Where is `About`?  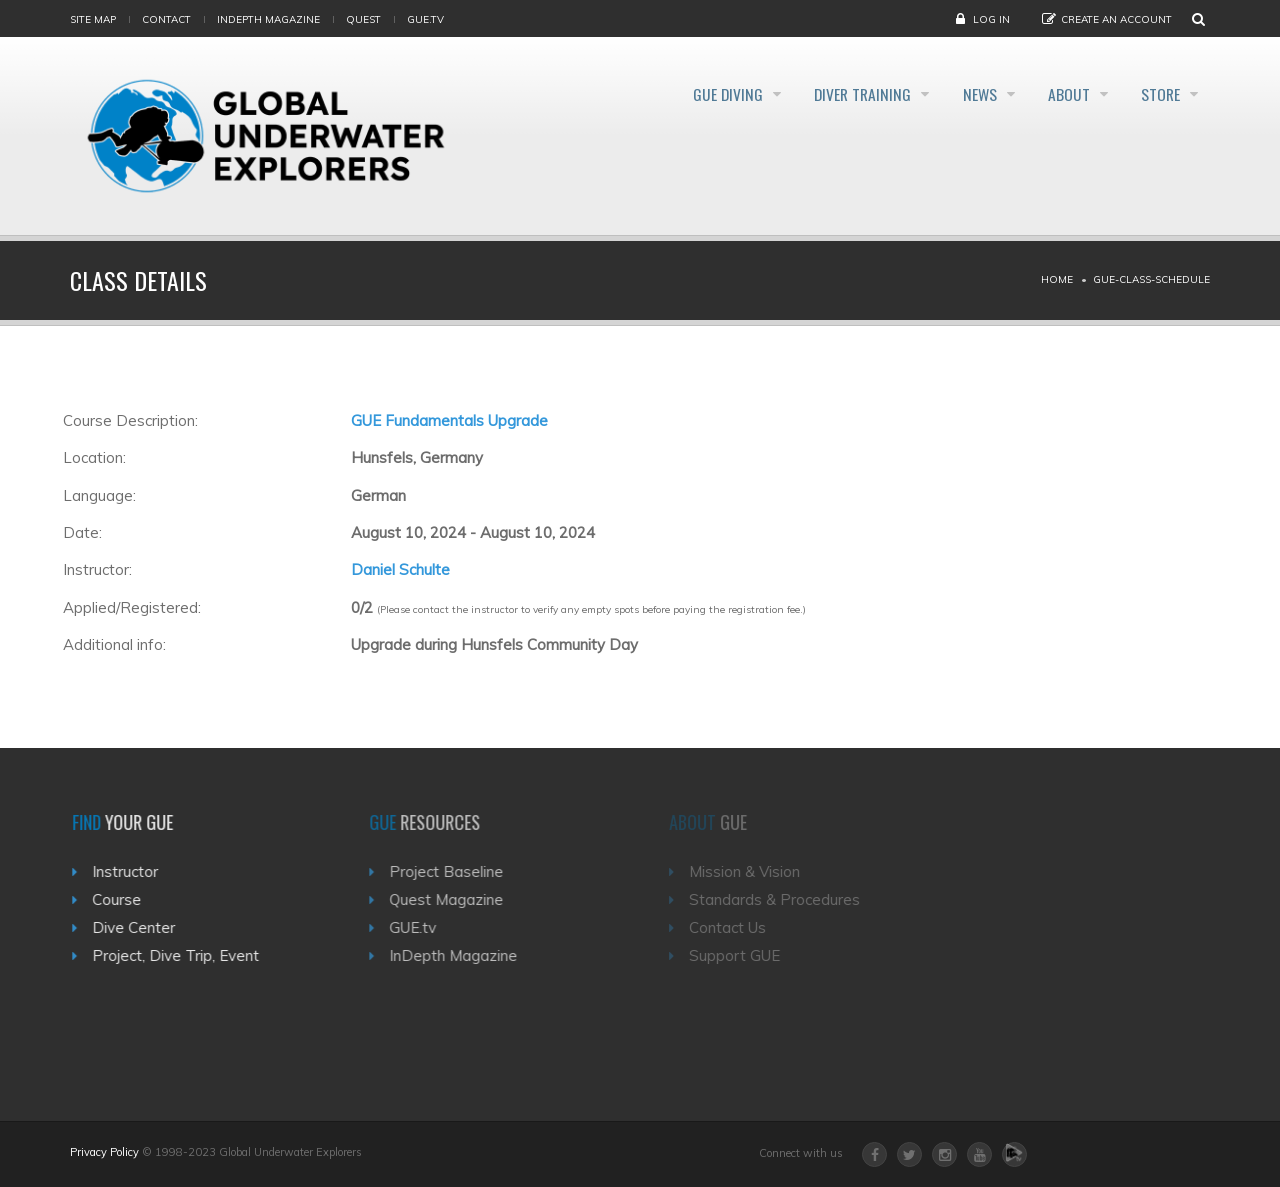 About is located at coordinates (1057, 94).